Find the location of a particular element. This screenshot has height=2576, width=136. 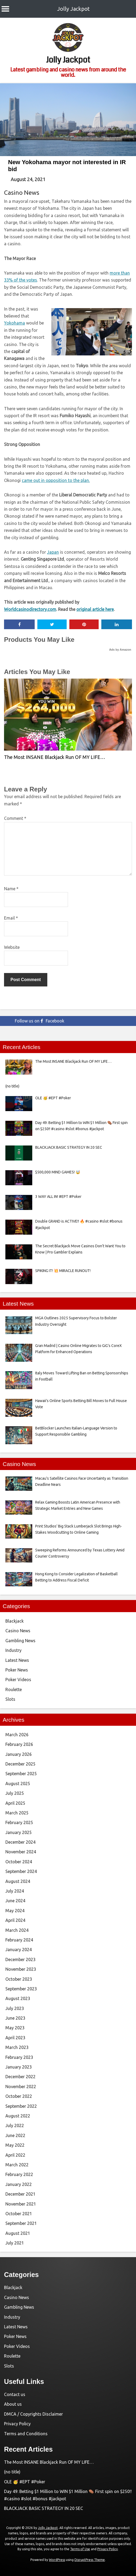

November 2024 is located at coordinates (20, 1851).